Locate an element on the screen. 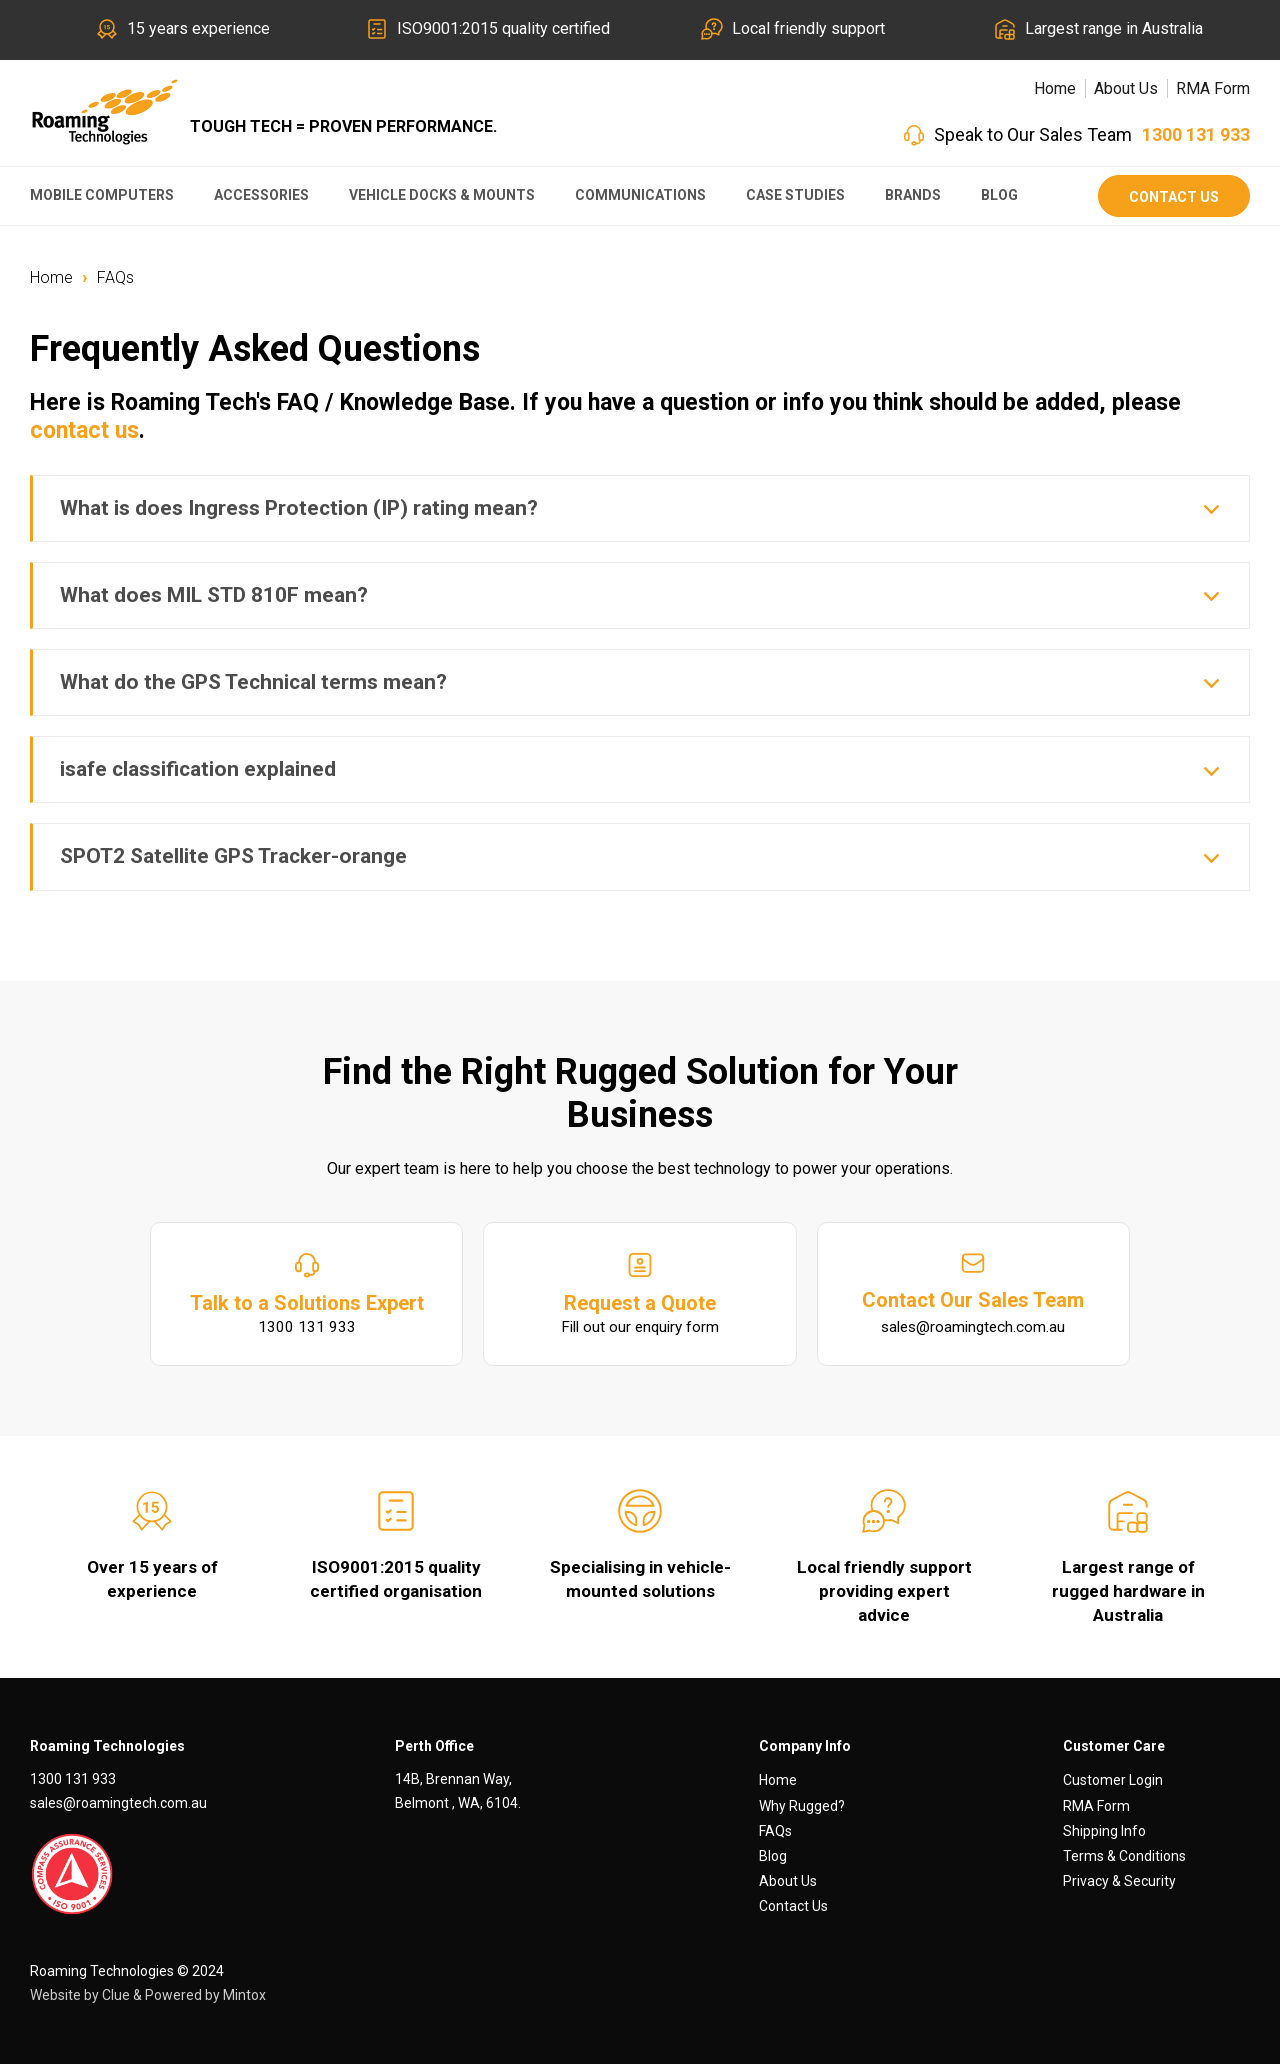 The width and height of the screenshot is (1280, 2065). Communications is located at coordinates (640, 195).